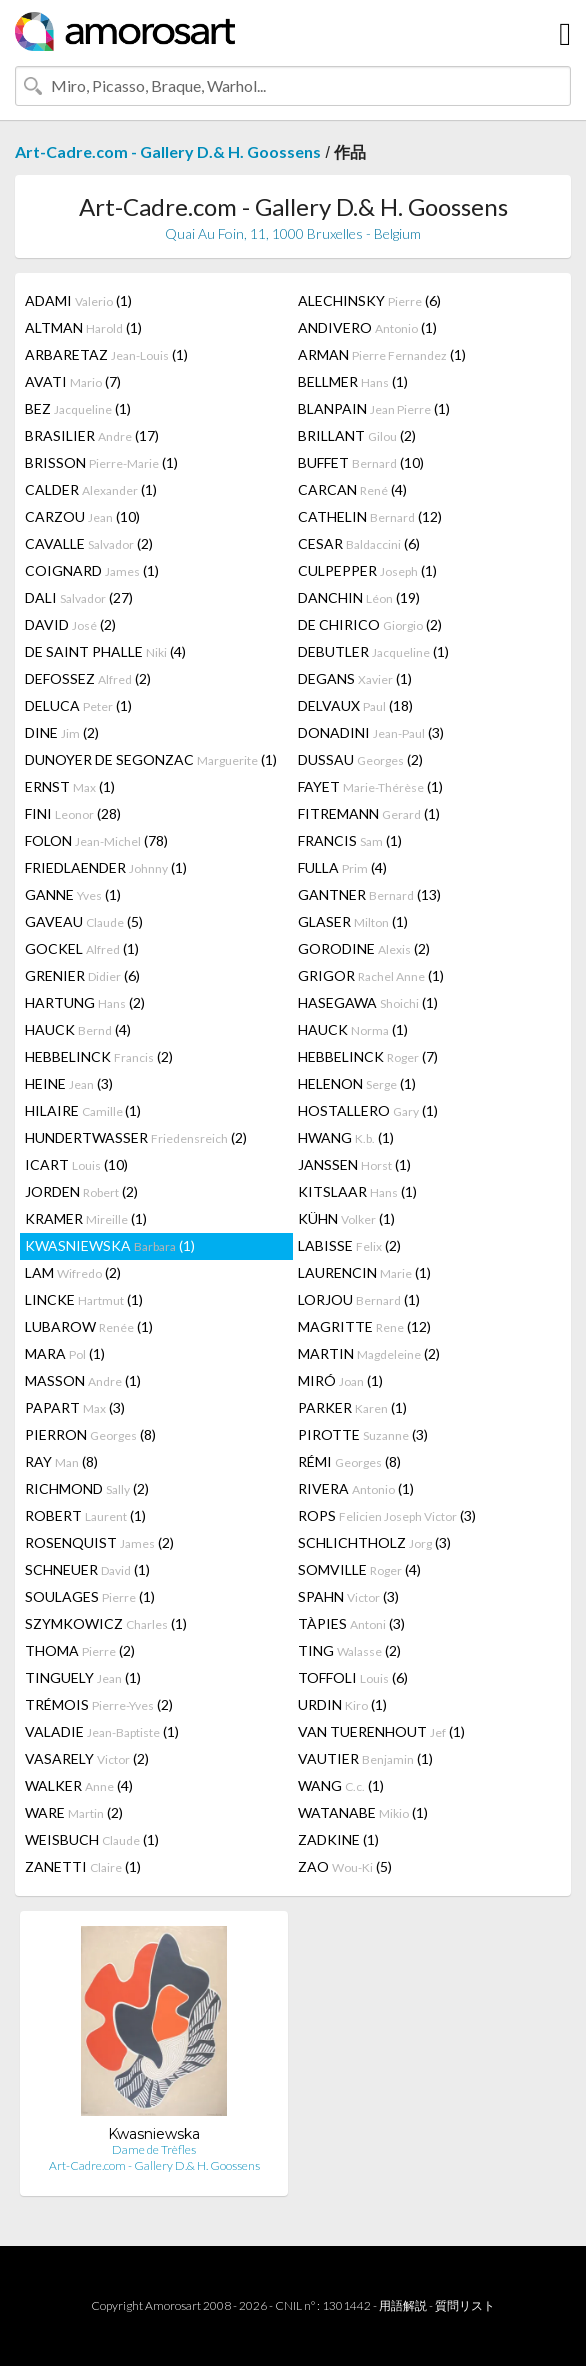  Describe the element at coordinates (106, 1623) in the screenshot. I see `SZYMKOWICZ (1)` at that location.